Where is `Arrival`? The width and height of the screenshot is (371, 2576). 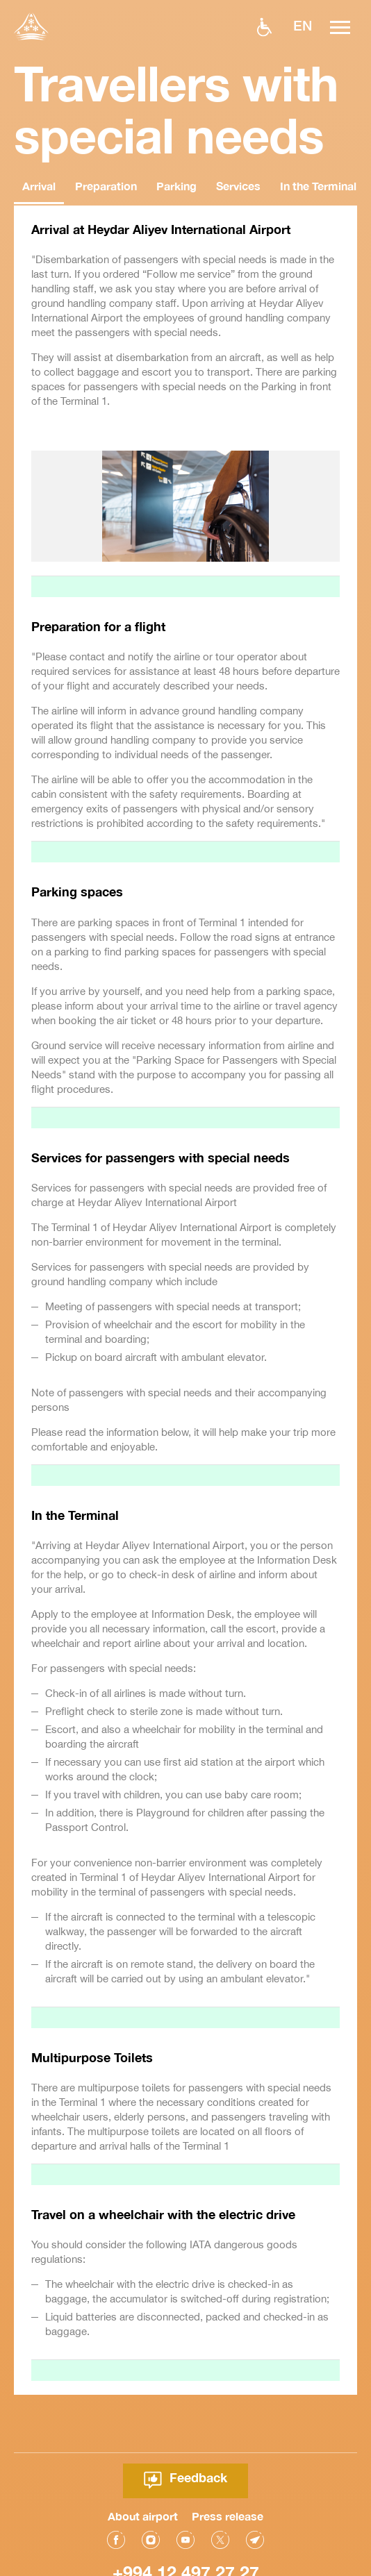
Arrival is located at coordinates (39, 185).